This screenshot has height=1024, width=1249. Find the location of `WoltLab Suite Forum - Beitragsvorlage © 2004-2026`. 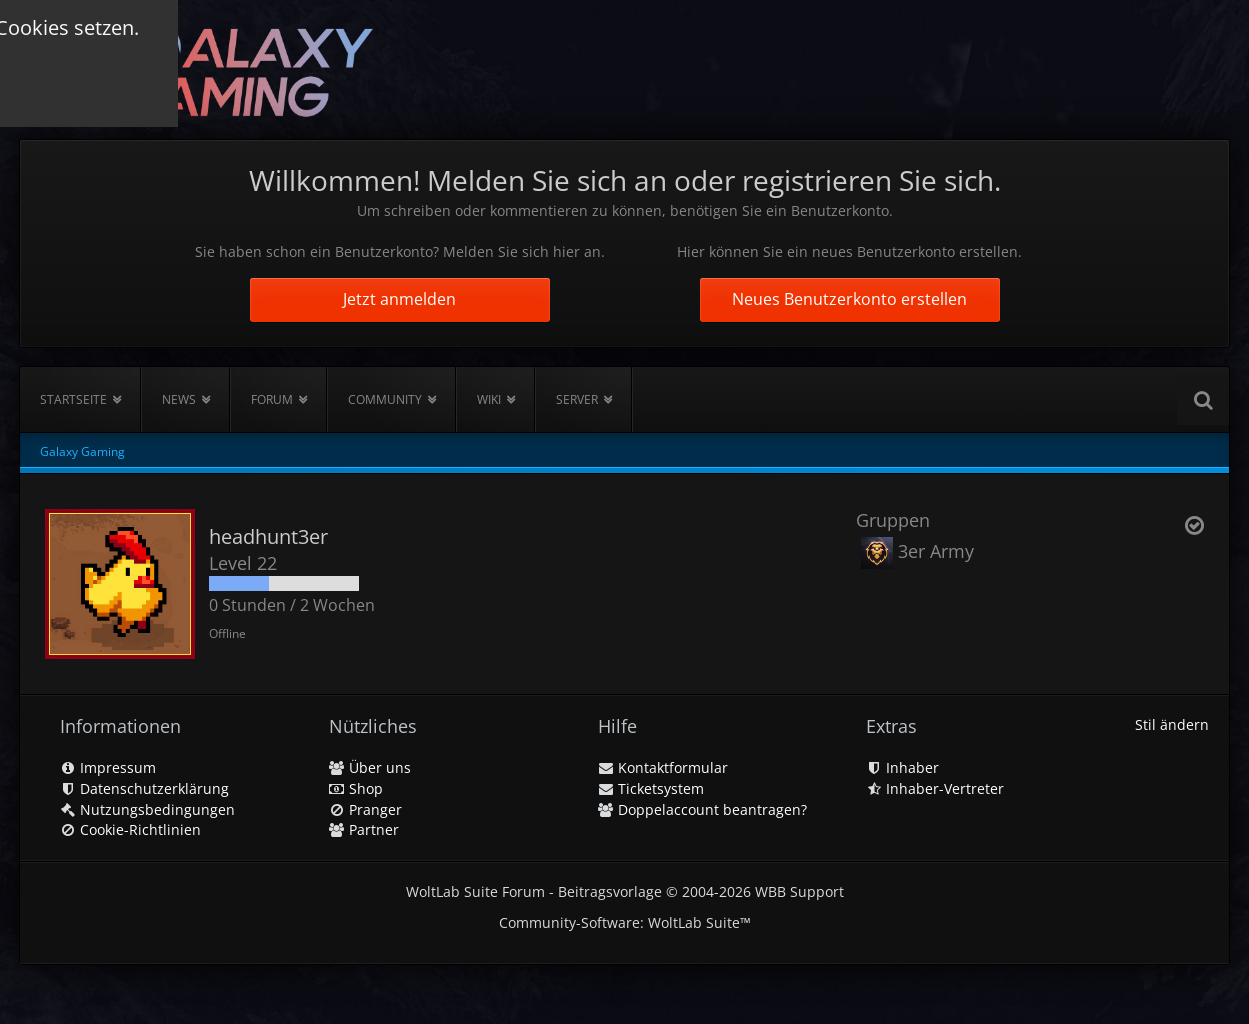

WoltLab Suite Forum - Beitragsvorlage © 2004-2026 is located at coordinates (625, 891).